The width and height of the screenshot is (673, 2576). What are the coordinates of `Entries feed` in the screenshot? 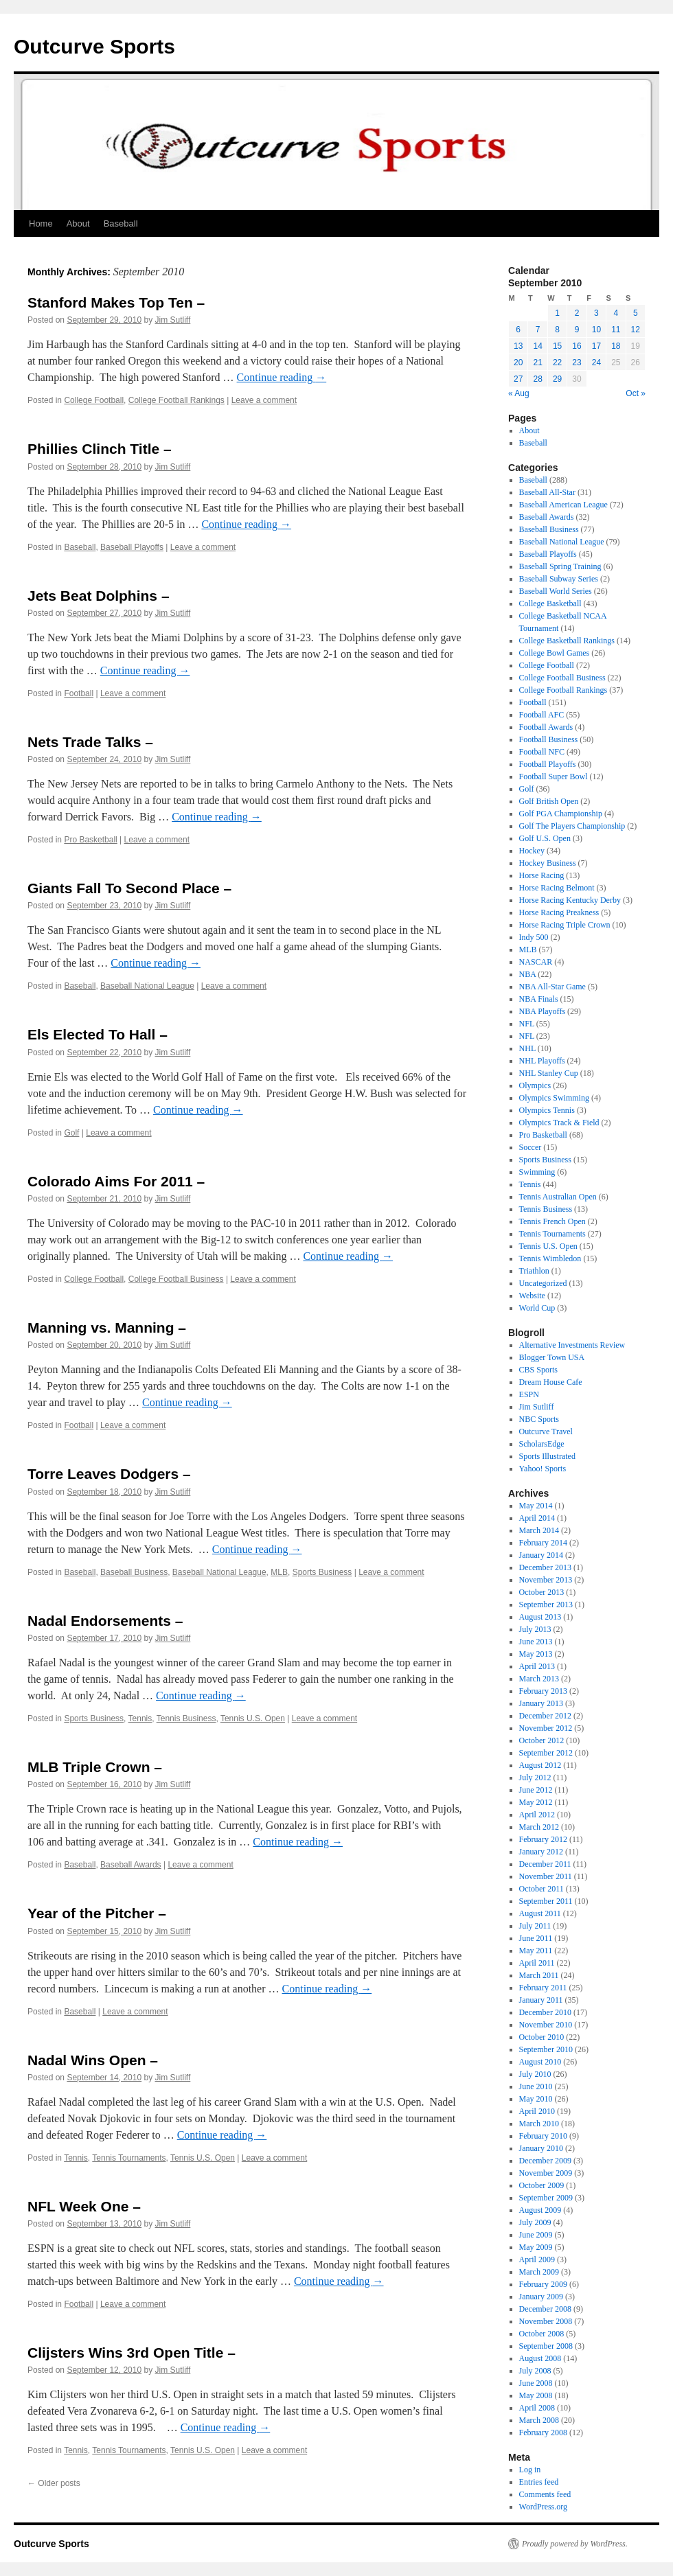 It's located at (539, 2482).